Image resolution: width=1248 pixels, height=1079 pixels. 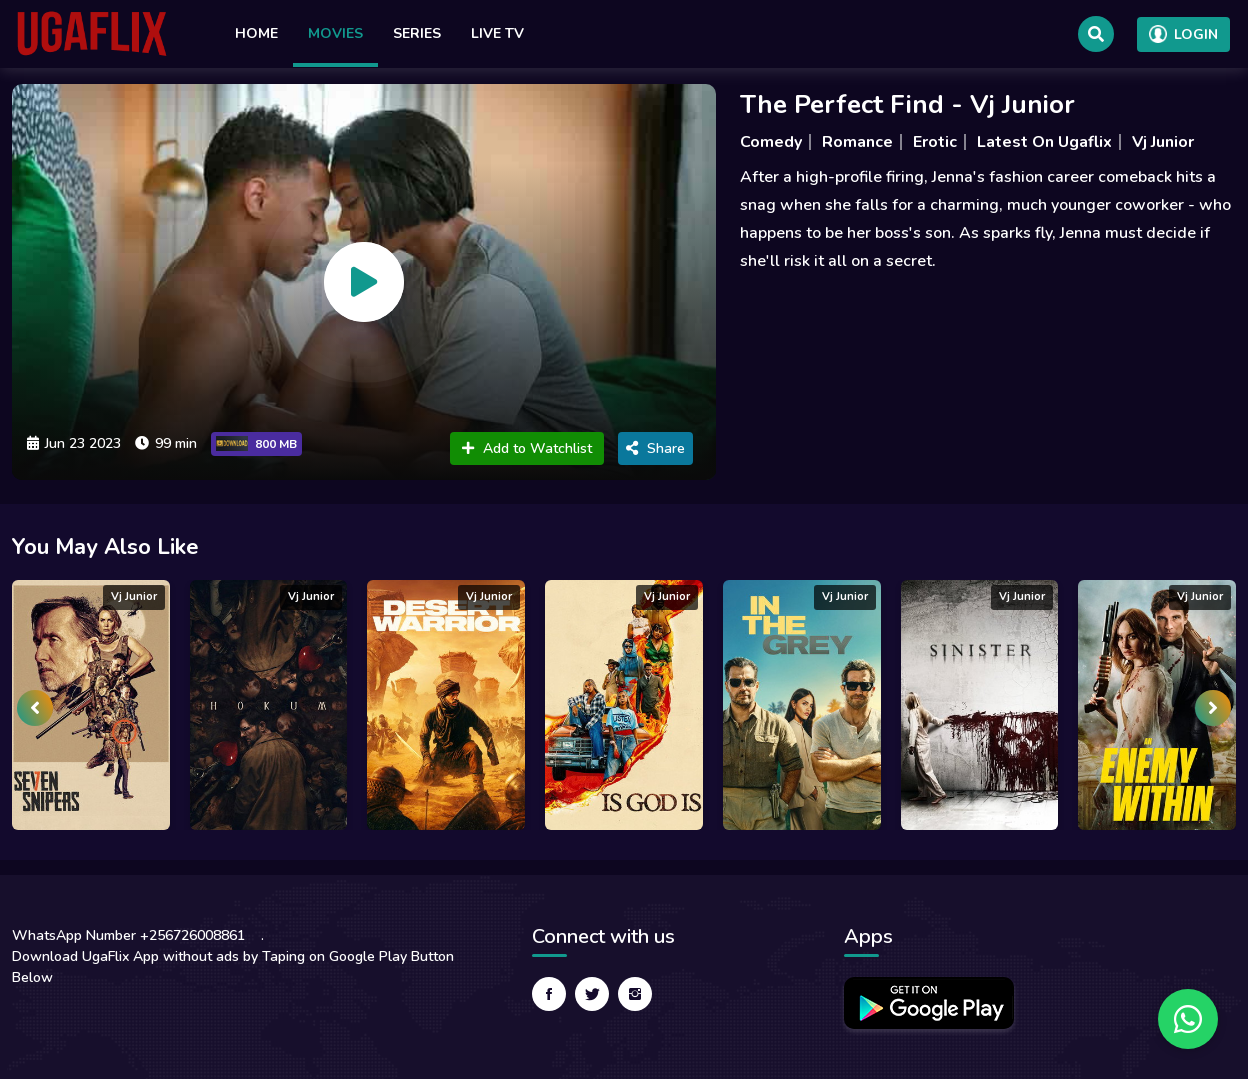 What do you see at coordinates (417, 33) in the screenshot?
I see `Series` at bounding box center [417, 33].